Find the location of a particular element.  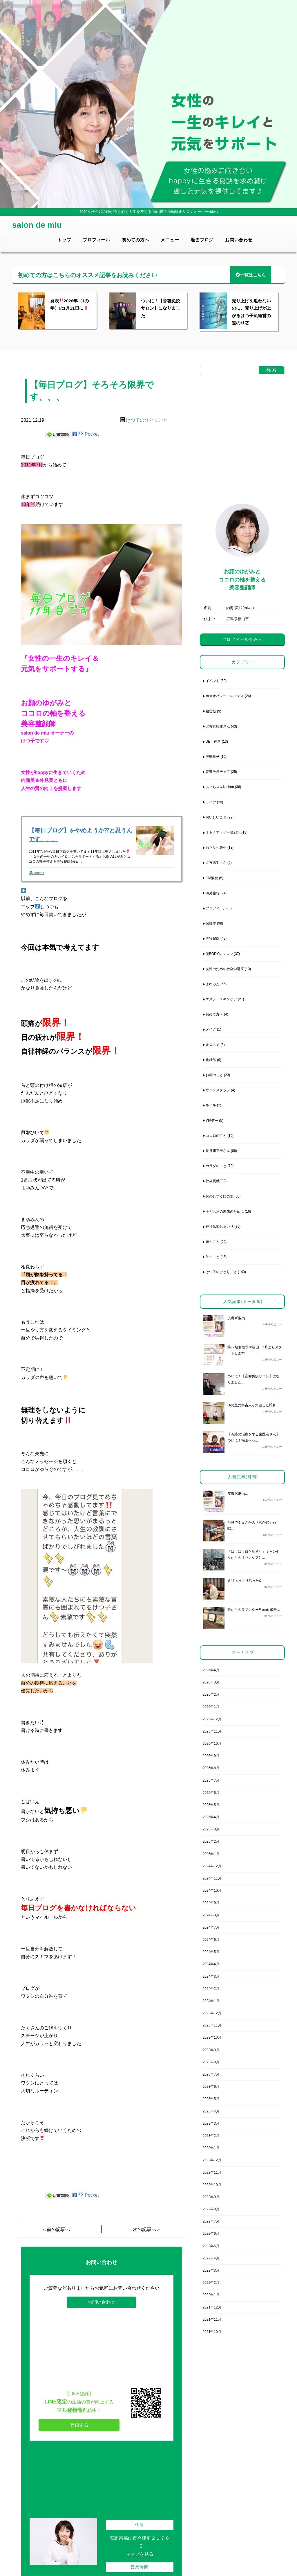

遊ぶこと is located at coordinates (213, 1242).